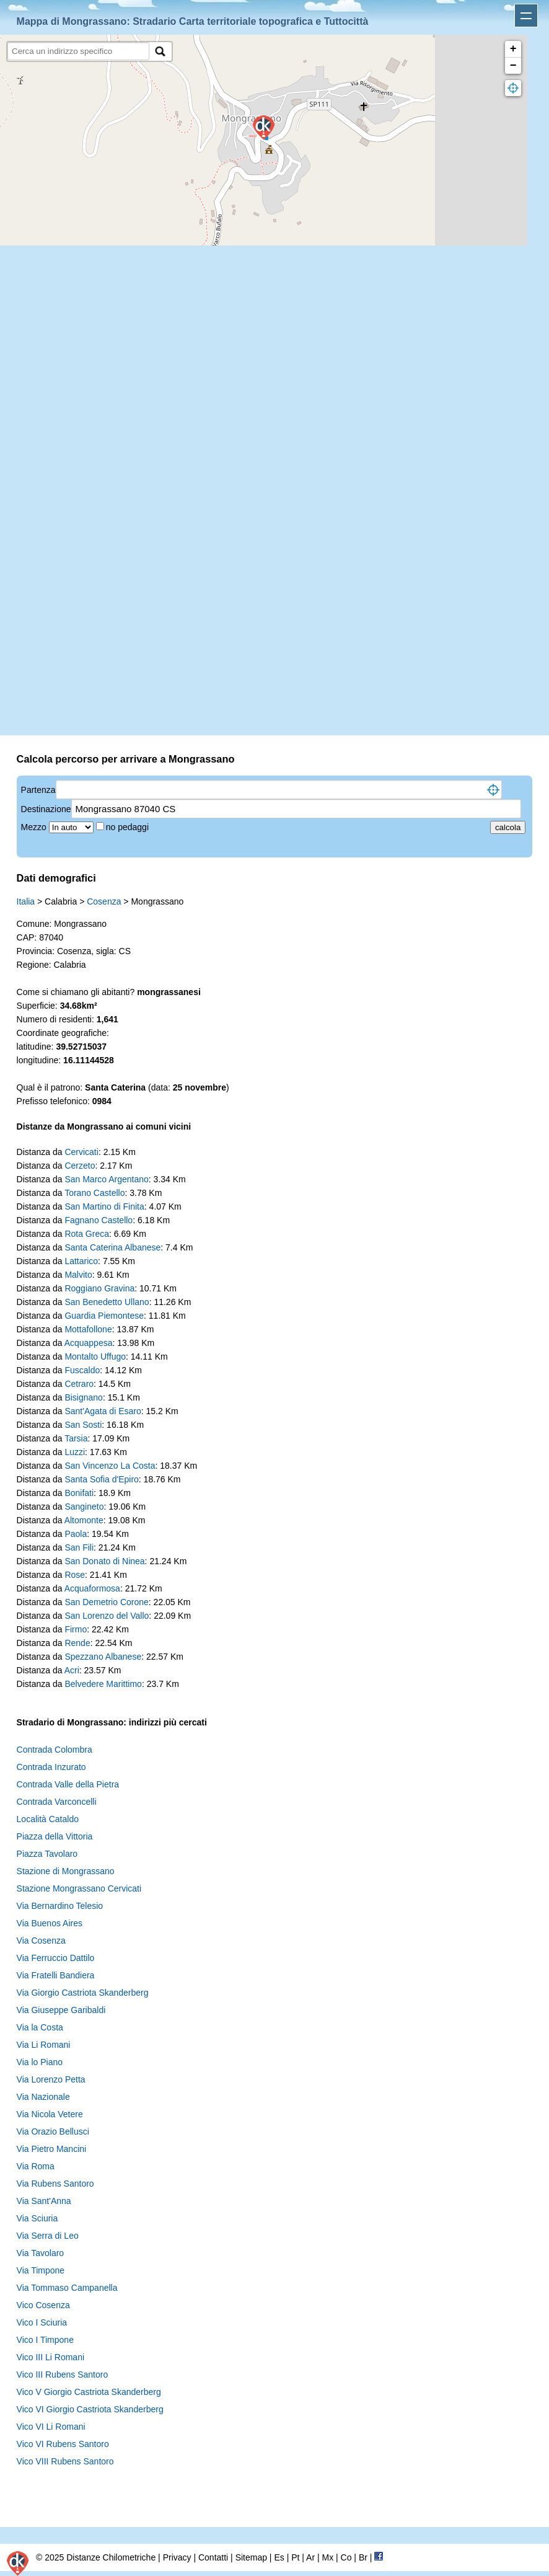 The height and width of the screenshot is (2576, 549). Describe the element at coordinates (51, 2427) in the screenshot. I see `Vico VI Li Romani` at that location.